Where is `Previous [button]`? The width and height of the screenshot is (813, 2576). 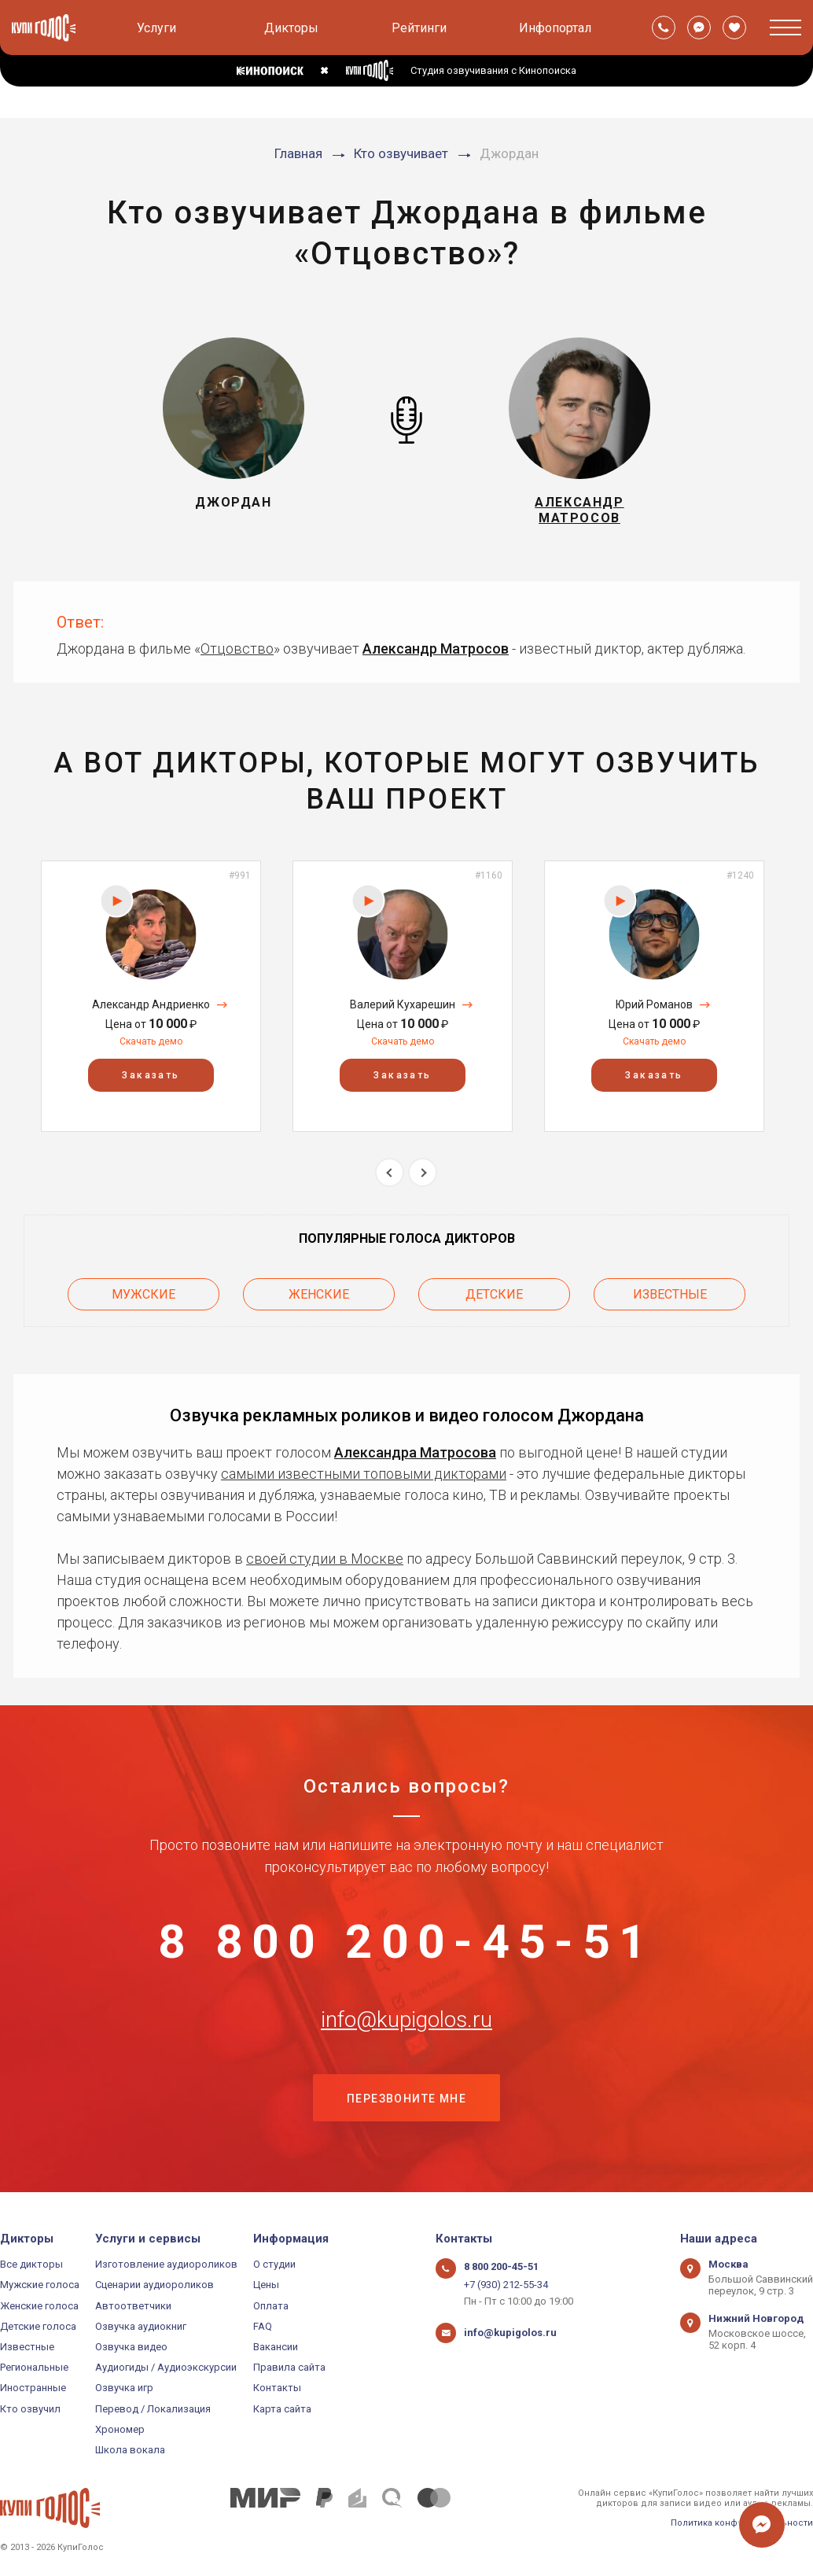 Previous [button] is located at coordinates (389, 1172).